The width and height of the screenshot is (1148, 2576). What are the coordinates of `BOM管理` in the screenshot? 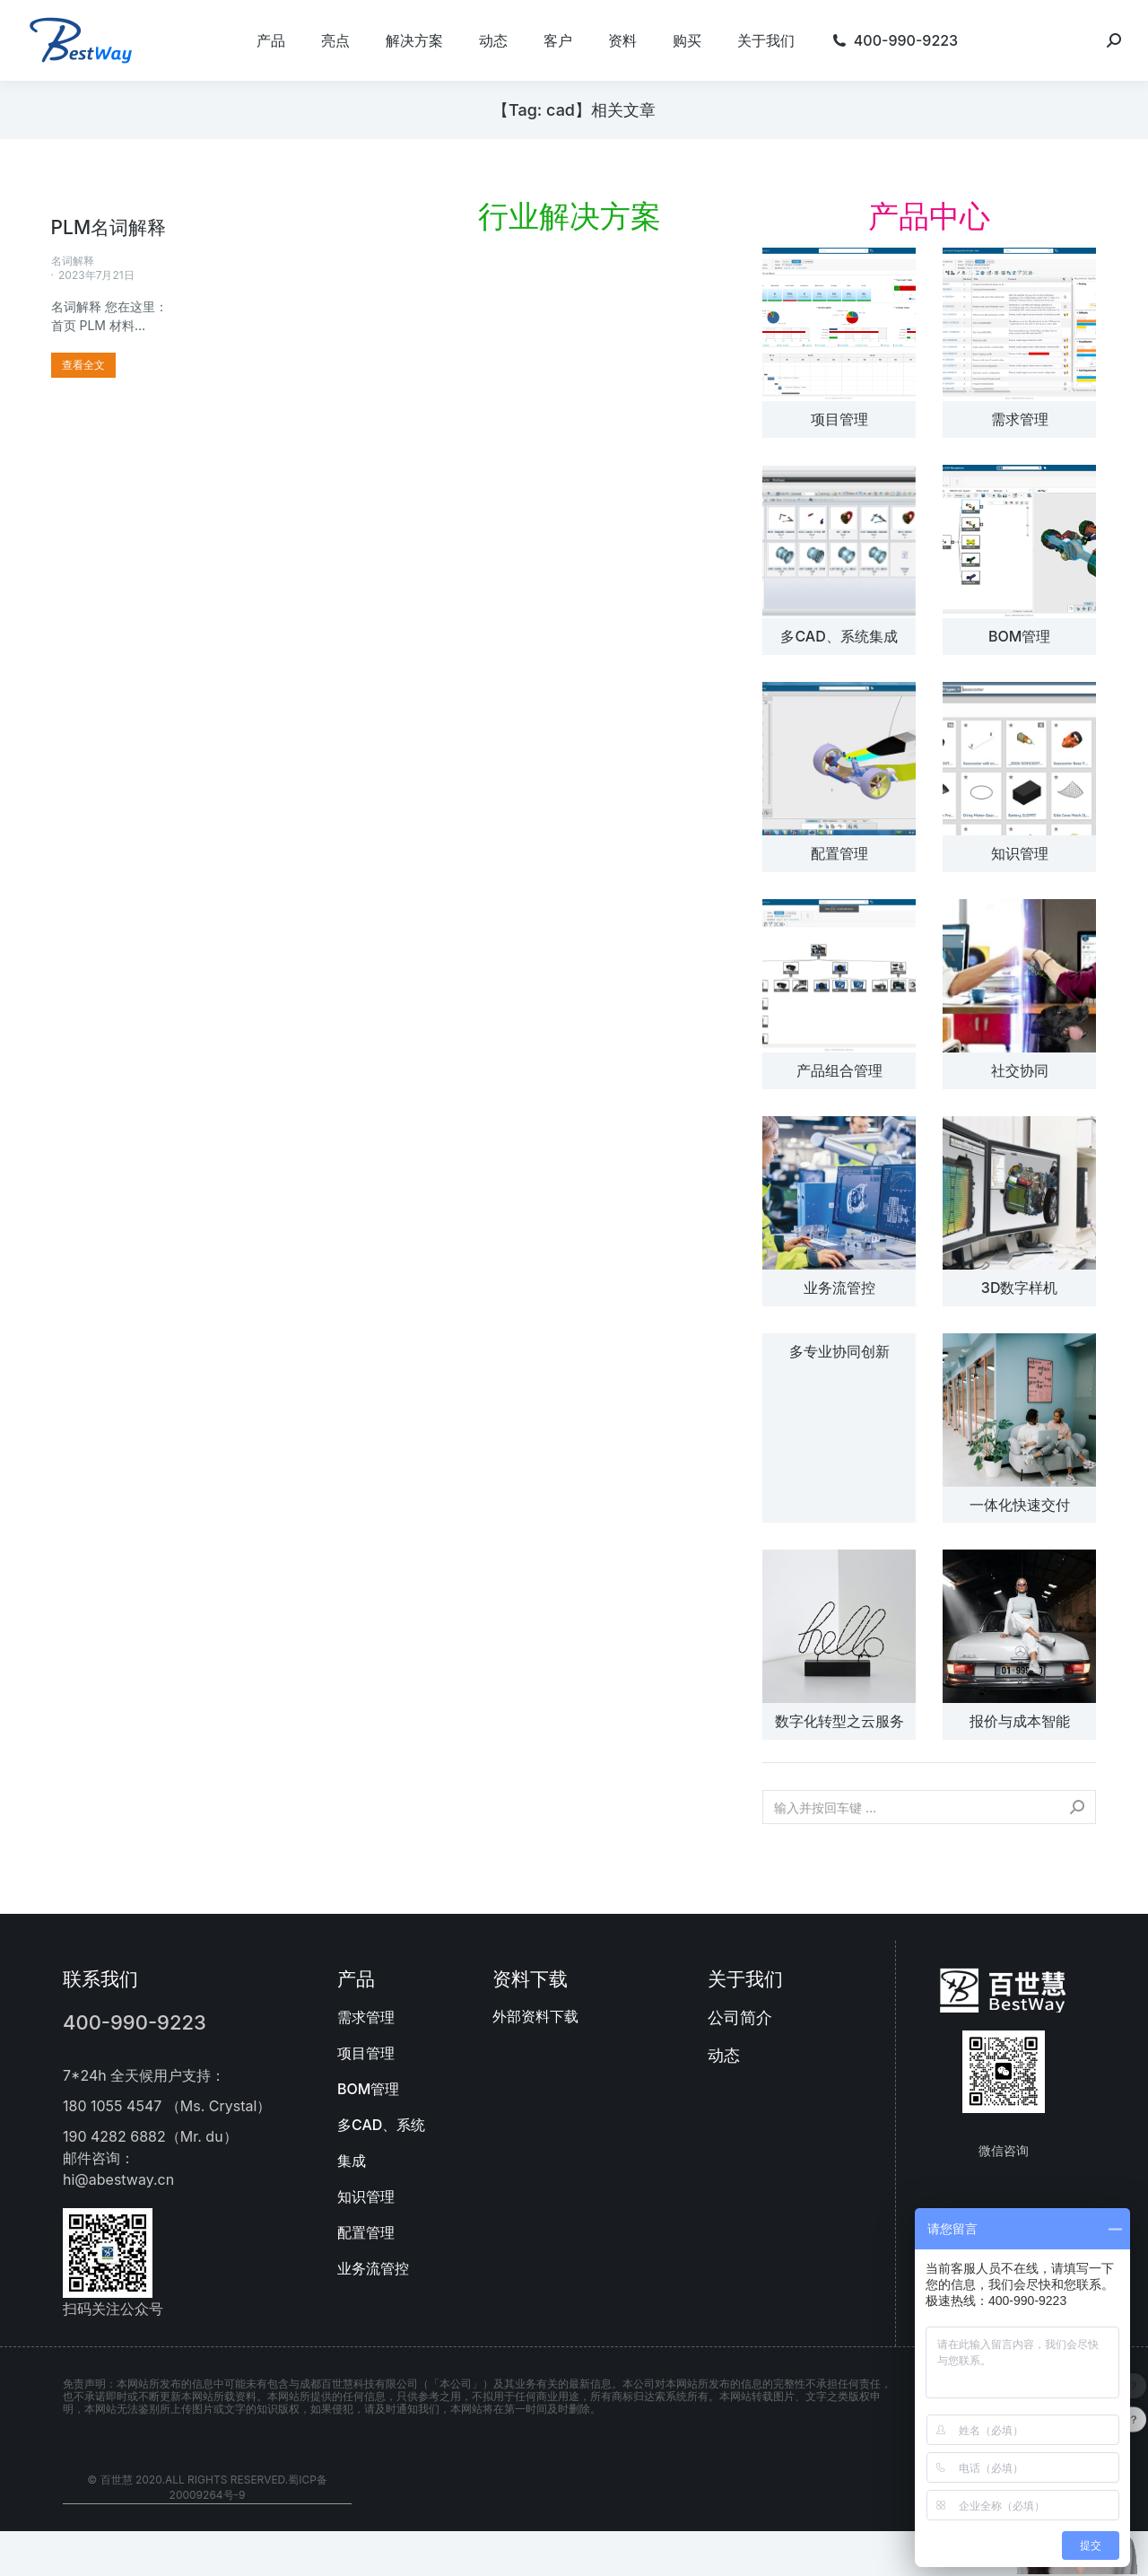 It's located at (1019, 636).